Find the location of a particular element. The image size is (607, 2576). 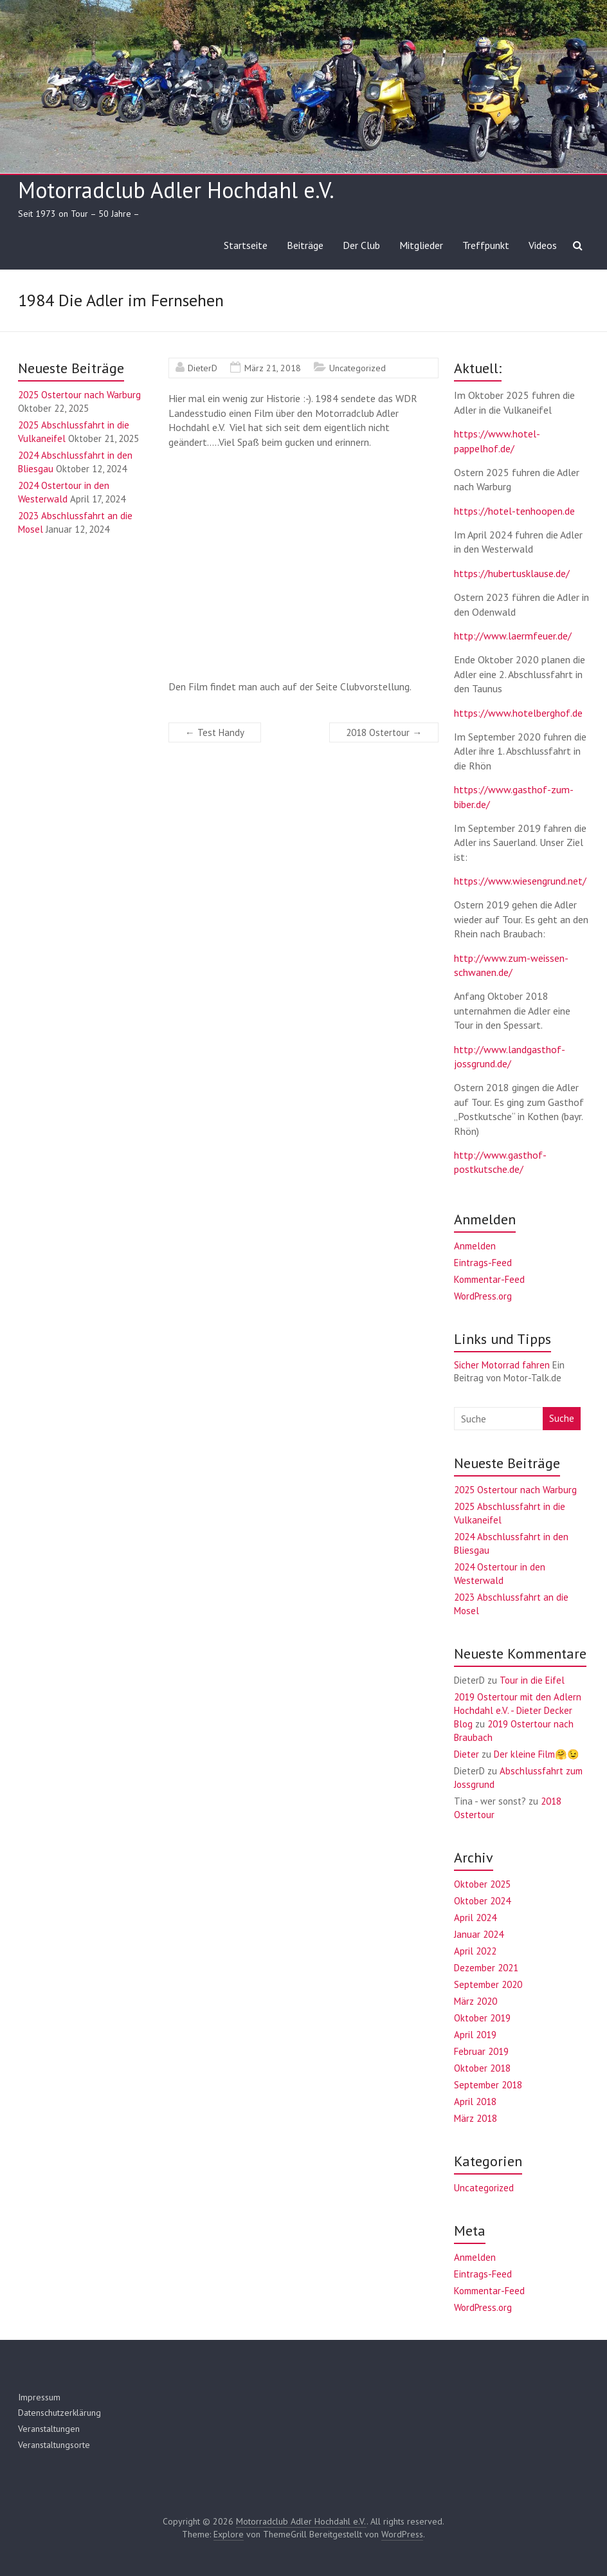

WordPress.org is located at coordinates (483, 1296).